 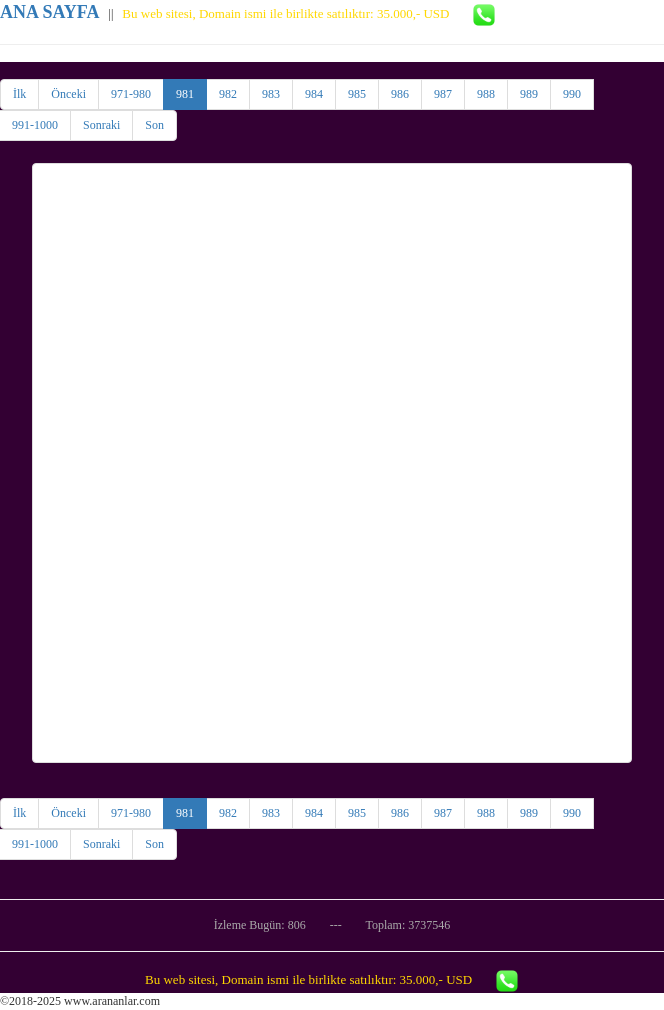 What do you see at coordinates (228, 94) in the screenshot?
I see `982` at bounding box center [228, 94].